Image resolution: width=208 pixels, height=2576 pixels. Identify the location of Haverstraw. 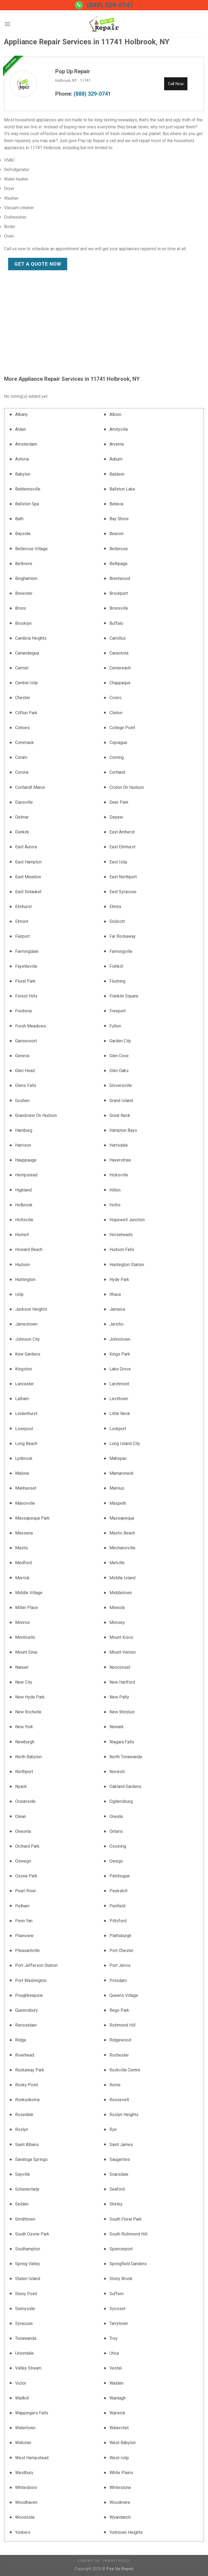
(120, 1160).